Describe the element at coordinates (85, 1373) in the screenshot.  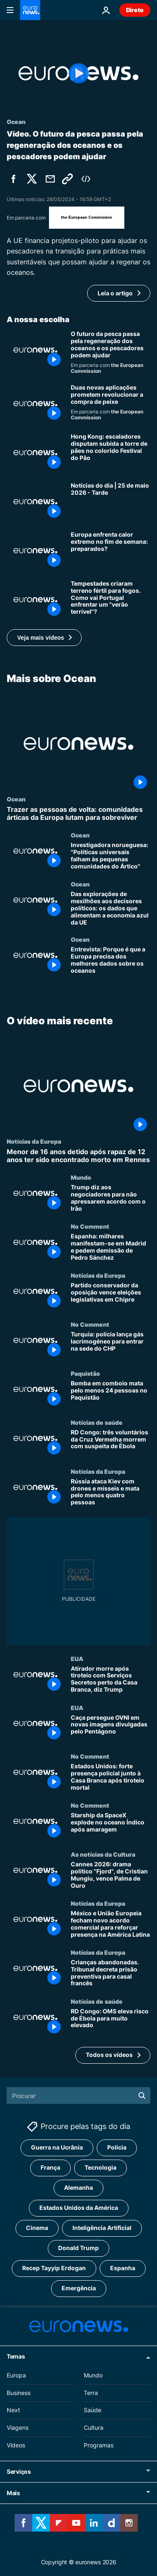
I see `Paquistão` at that location.